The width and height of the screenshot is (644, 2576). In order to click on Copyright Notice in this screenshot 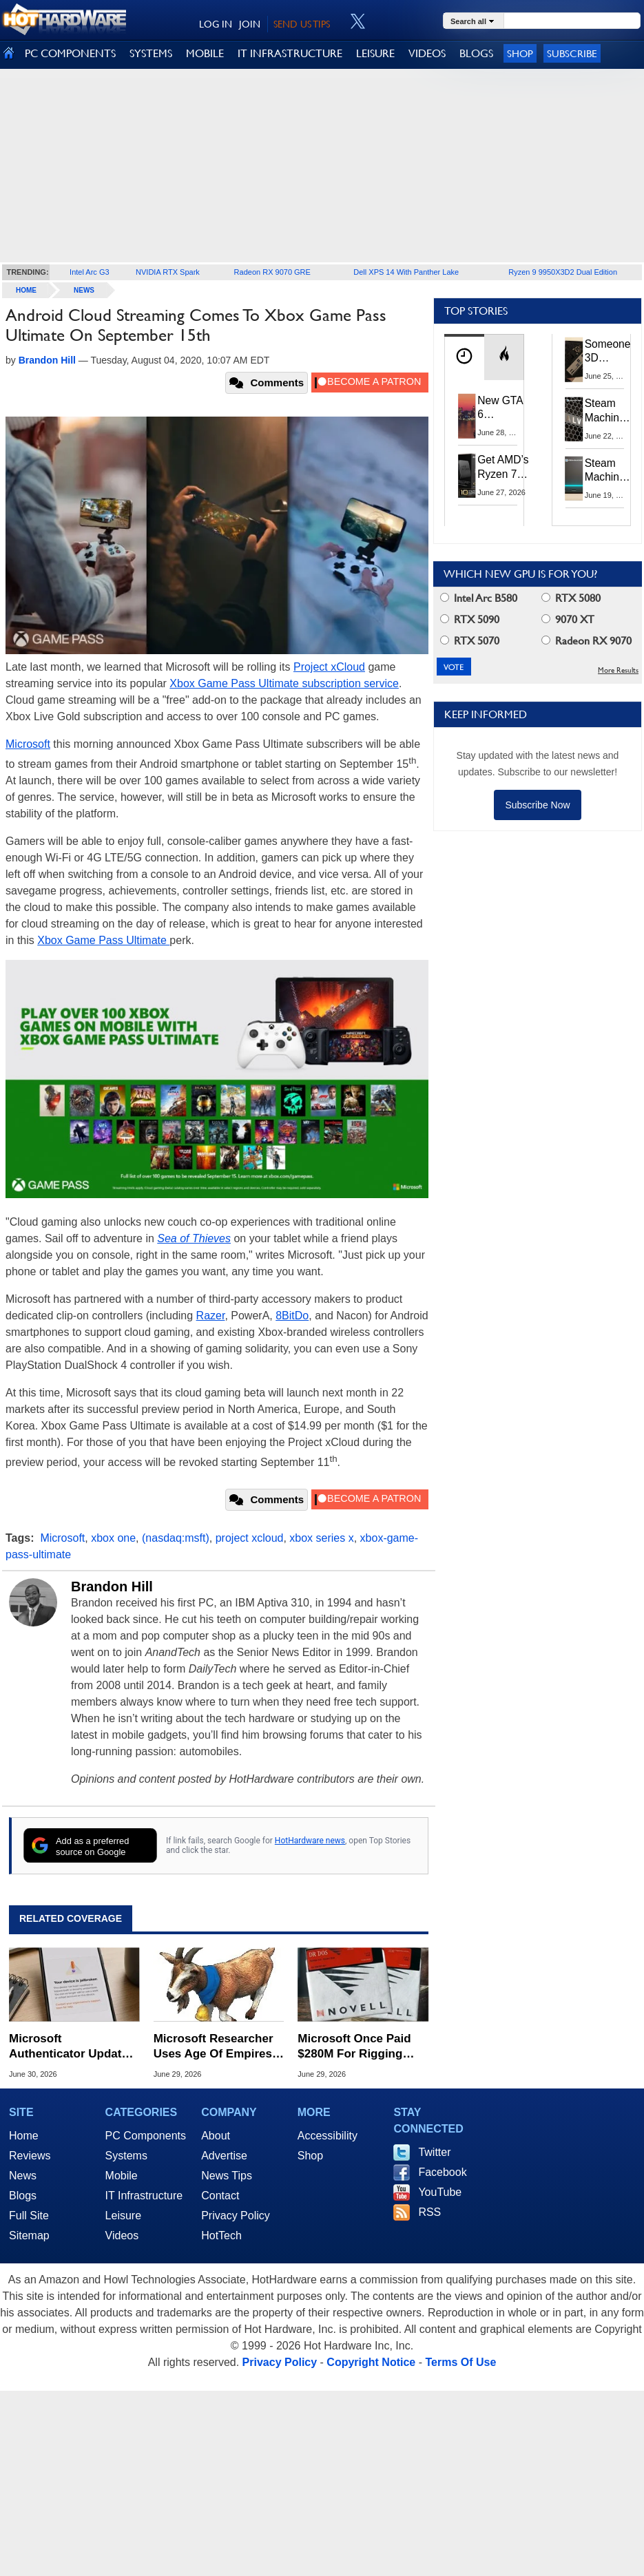, I will do `click(370, 2362)`.